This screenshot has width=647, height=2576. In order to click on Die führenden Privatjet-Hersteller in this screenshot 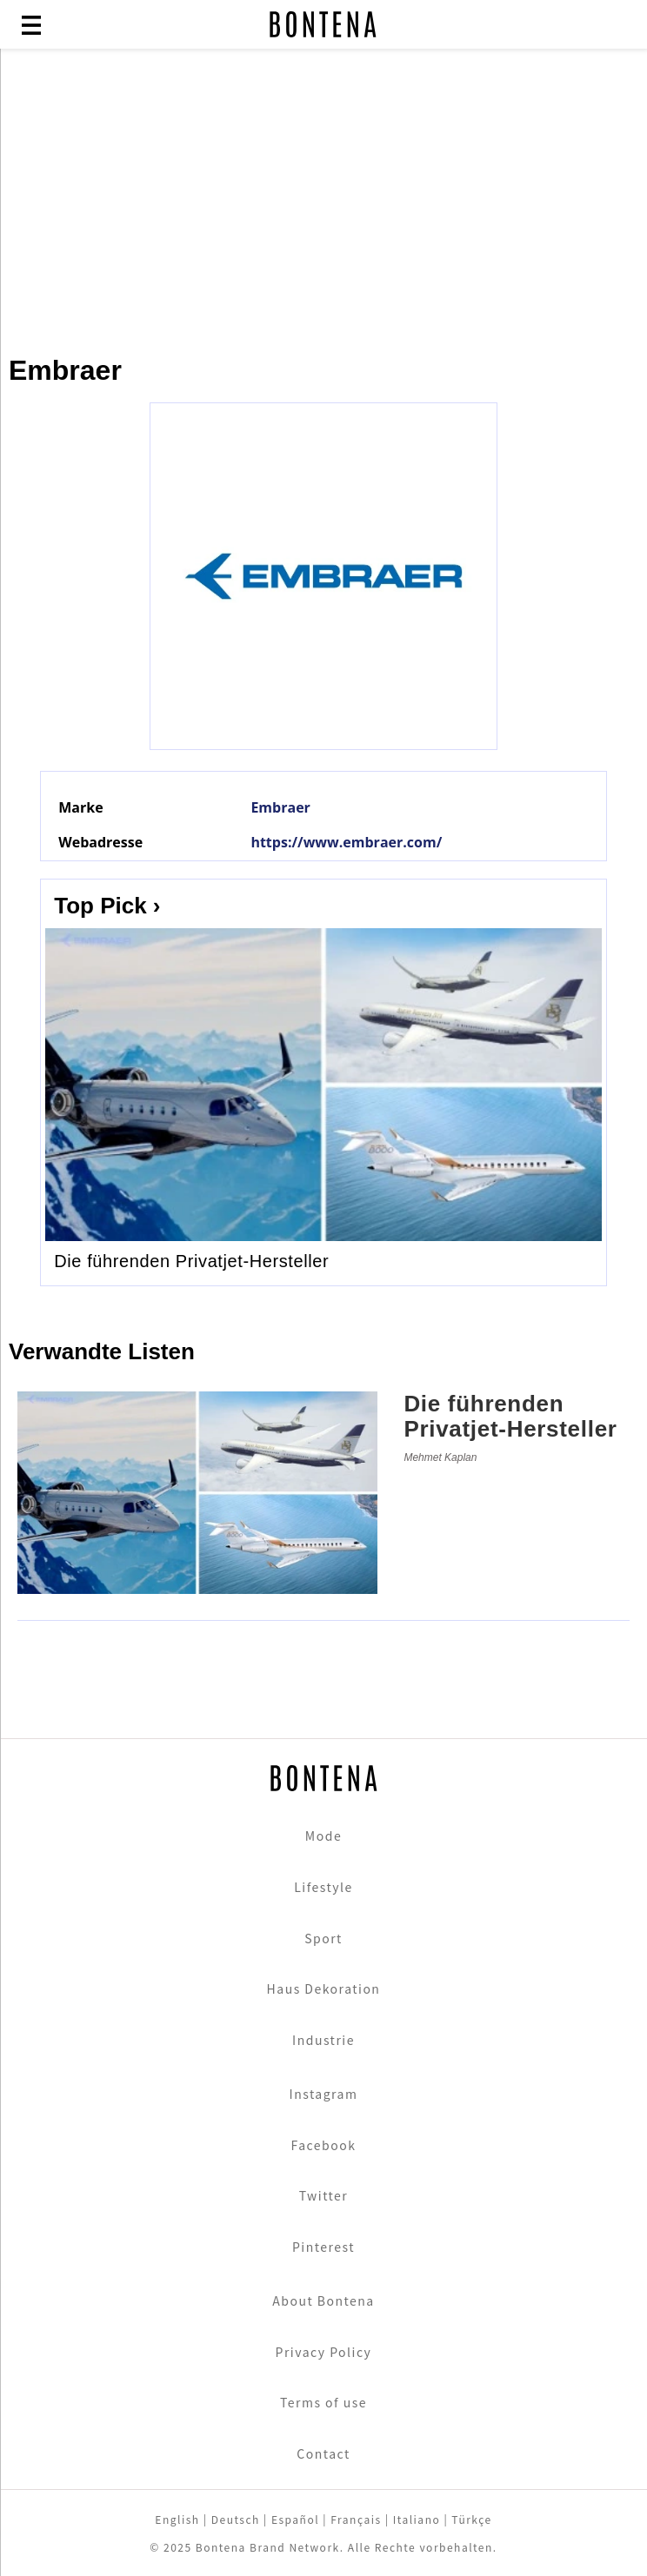, I will do `click(191, 1261)`.